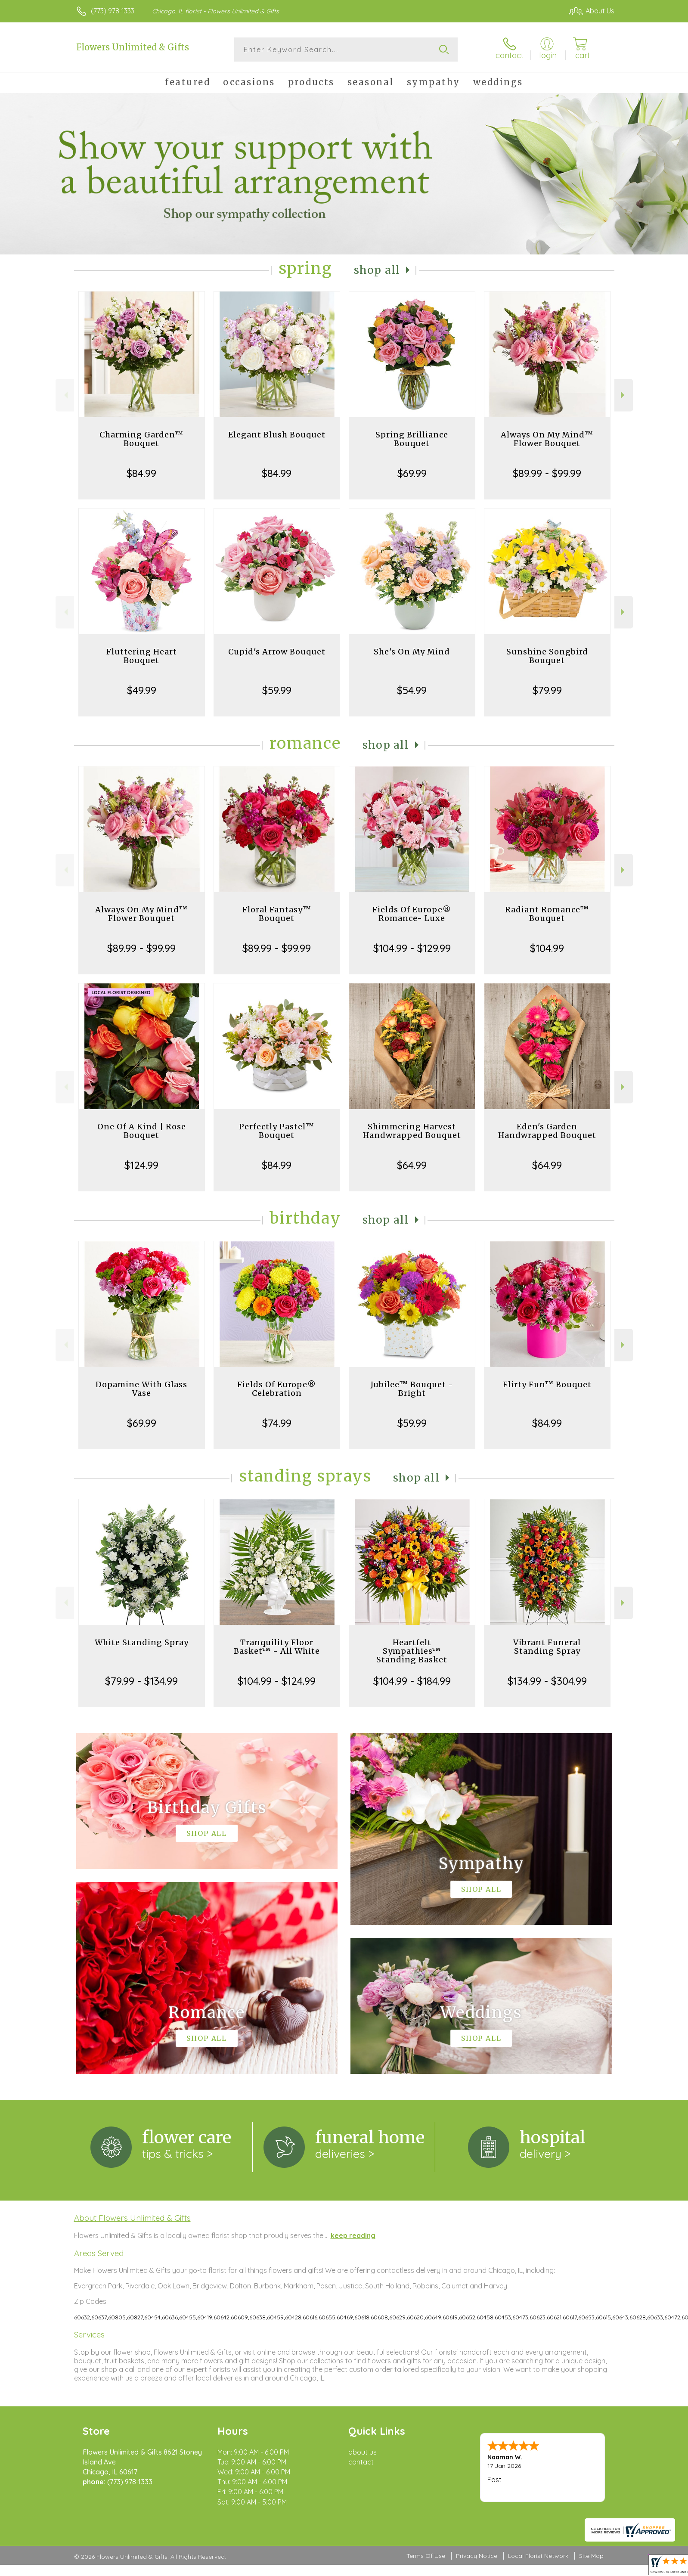 The height and width of the screenshot is (2576, 688). I want to click on Eden's Garden Handwrapped Bouquet, so click(547, 1131).